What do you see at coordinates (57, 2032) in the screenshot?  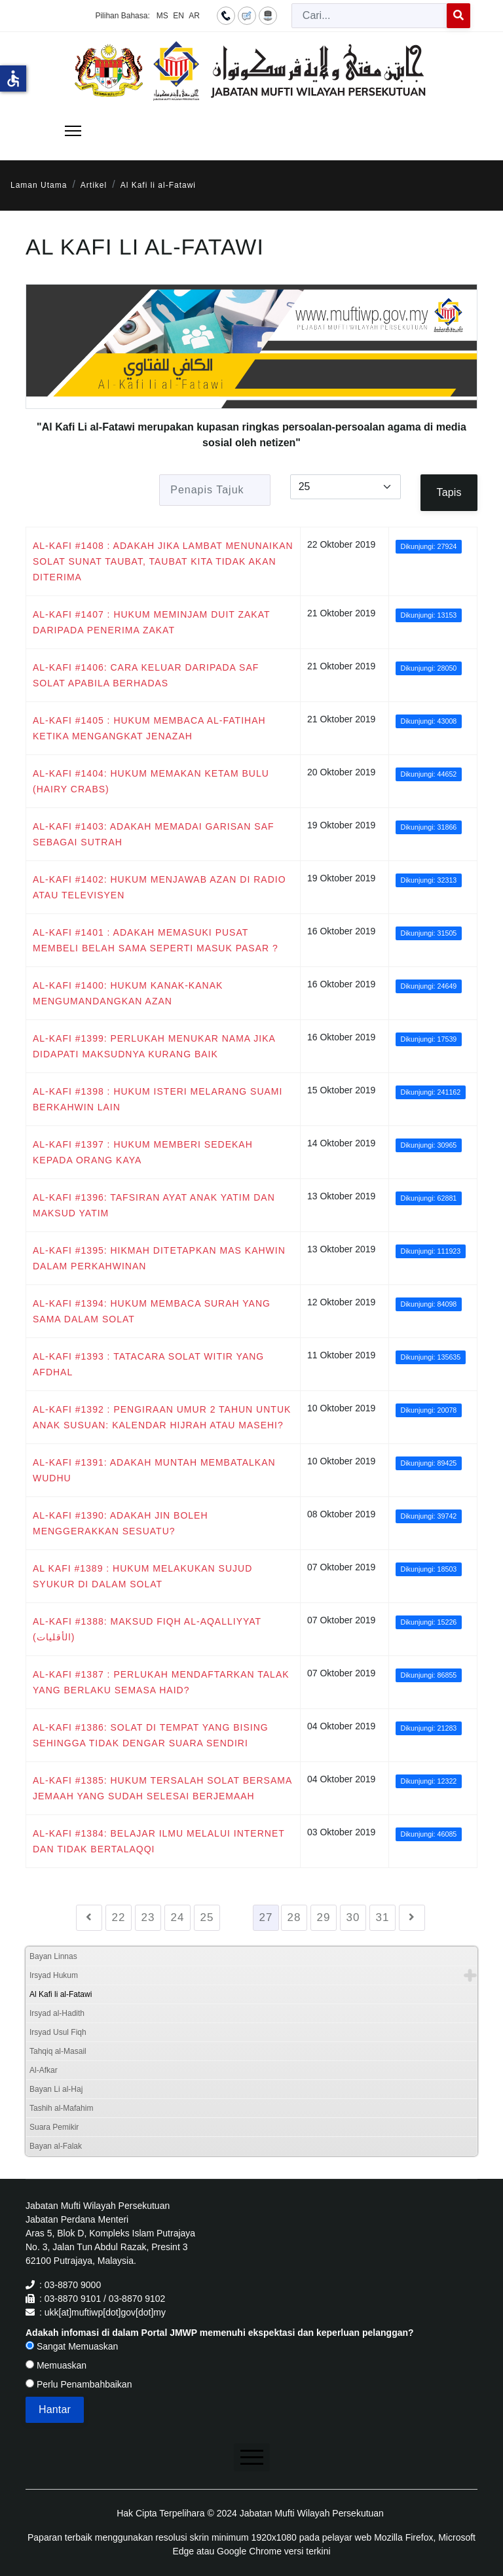 I see `Irsyad Usul Fiqh` at bounding box center [57, 2032].